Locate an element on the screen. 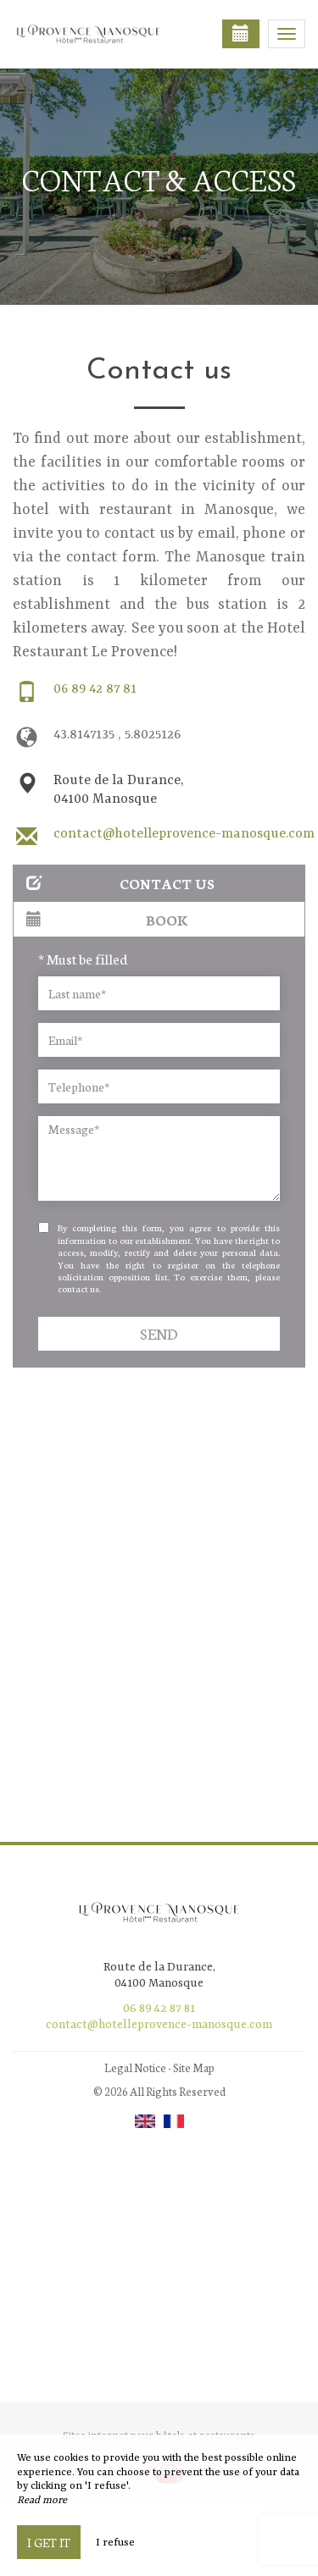 Image resolution: width=318 pixels, height=2576 pixels. Contact us is located at coordinates (120, 883).